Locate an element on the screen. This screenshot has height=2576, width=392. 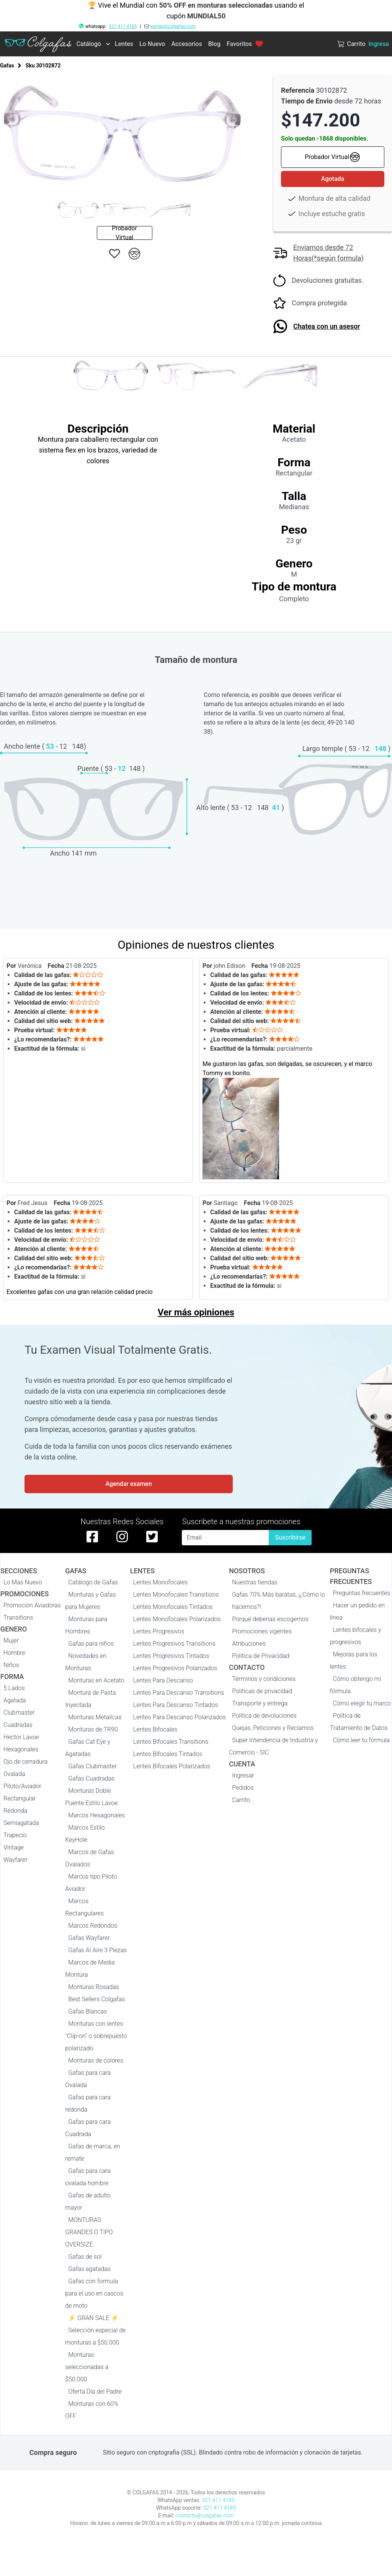
Agotada is located at coordinates (332, 178).